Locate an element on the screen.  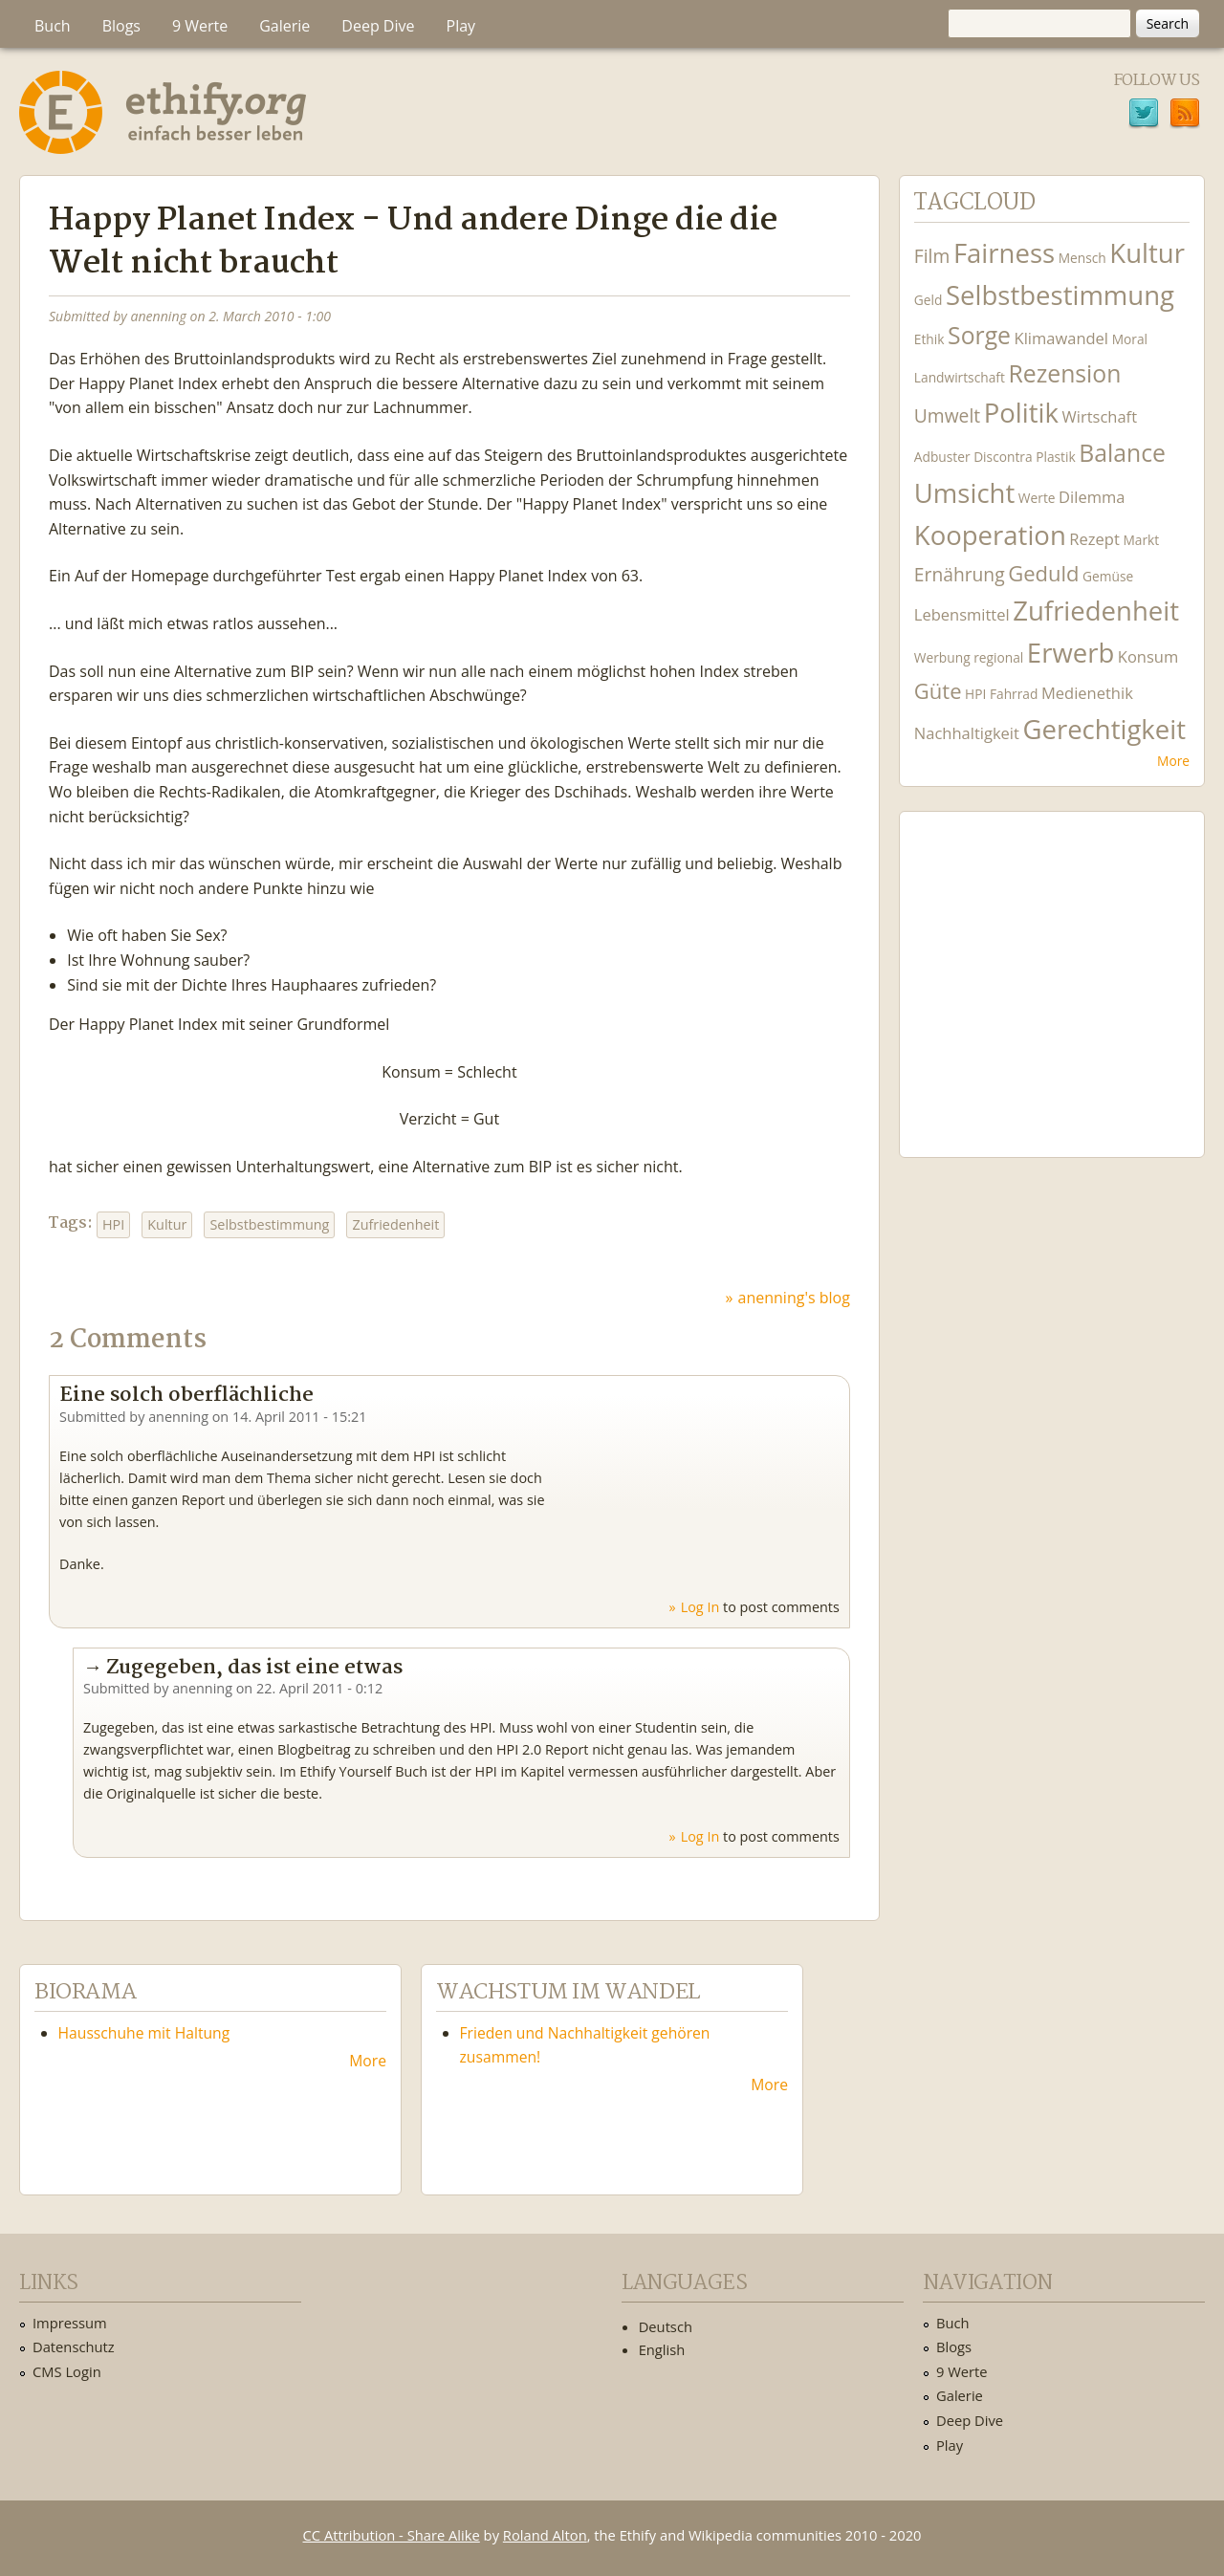
Dilemma is located at coordinates (1092, 497).